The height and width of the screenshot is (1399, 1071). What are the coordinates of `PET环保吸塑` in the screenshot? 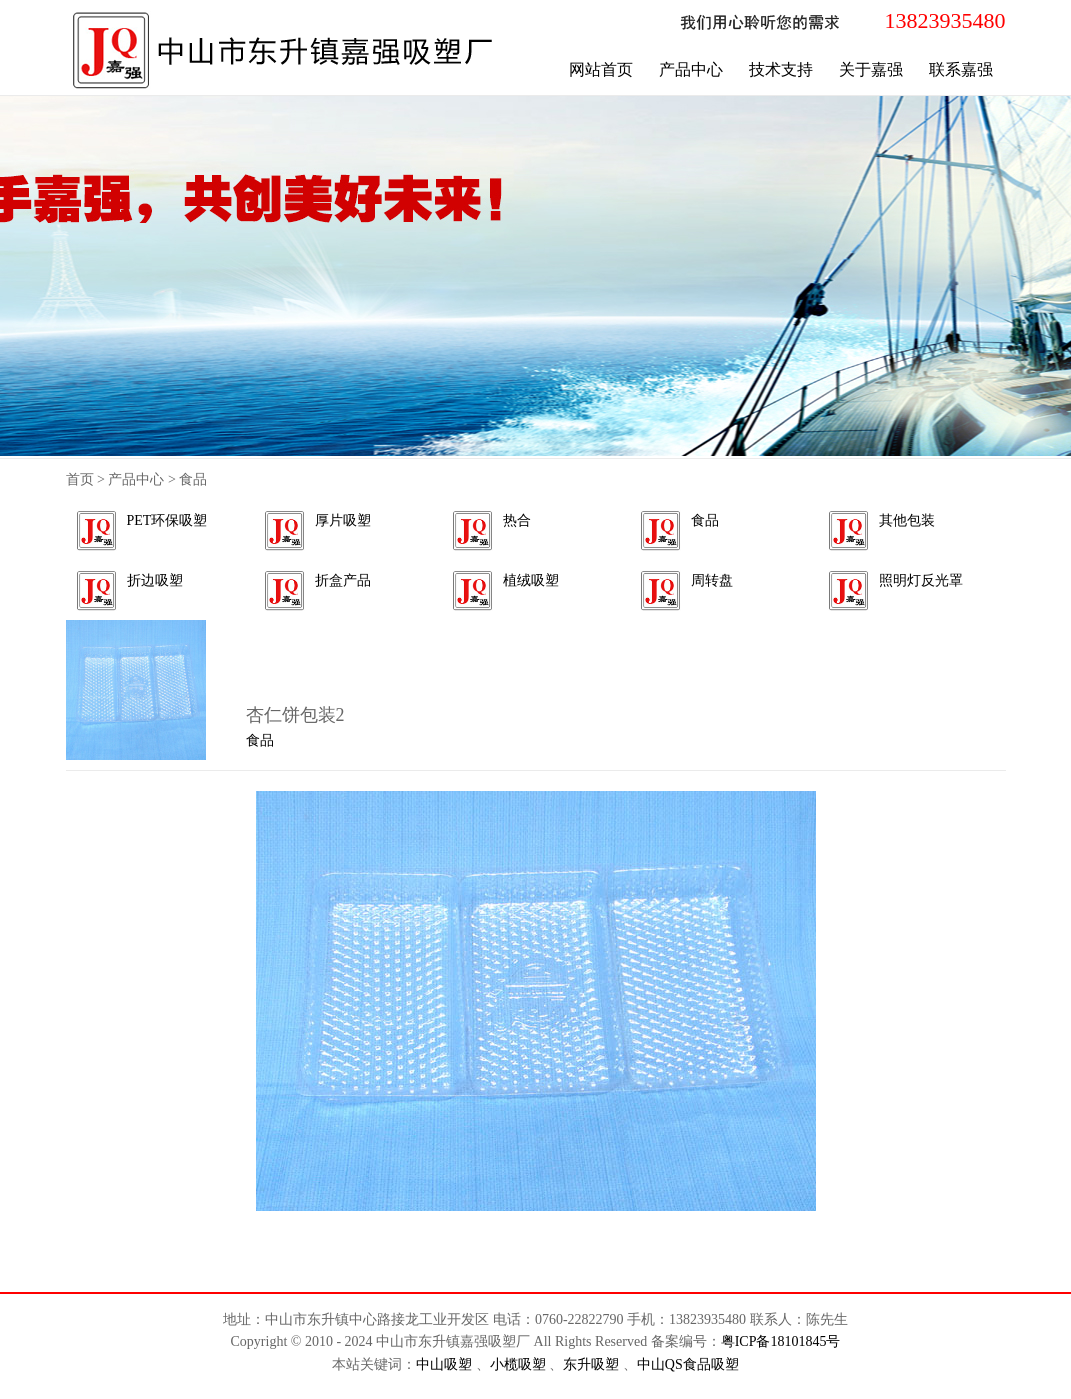 It's located at (167, 520).